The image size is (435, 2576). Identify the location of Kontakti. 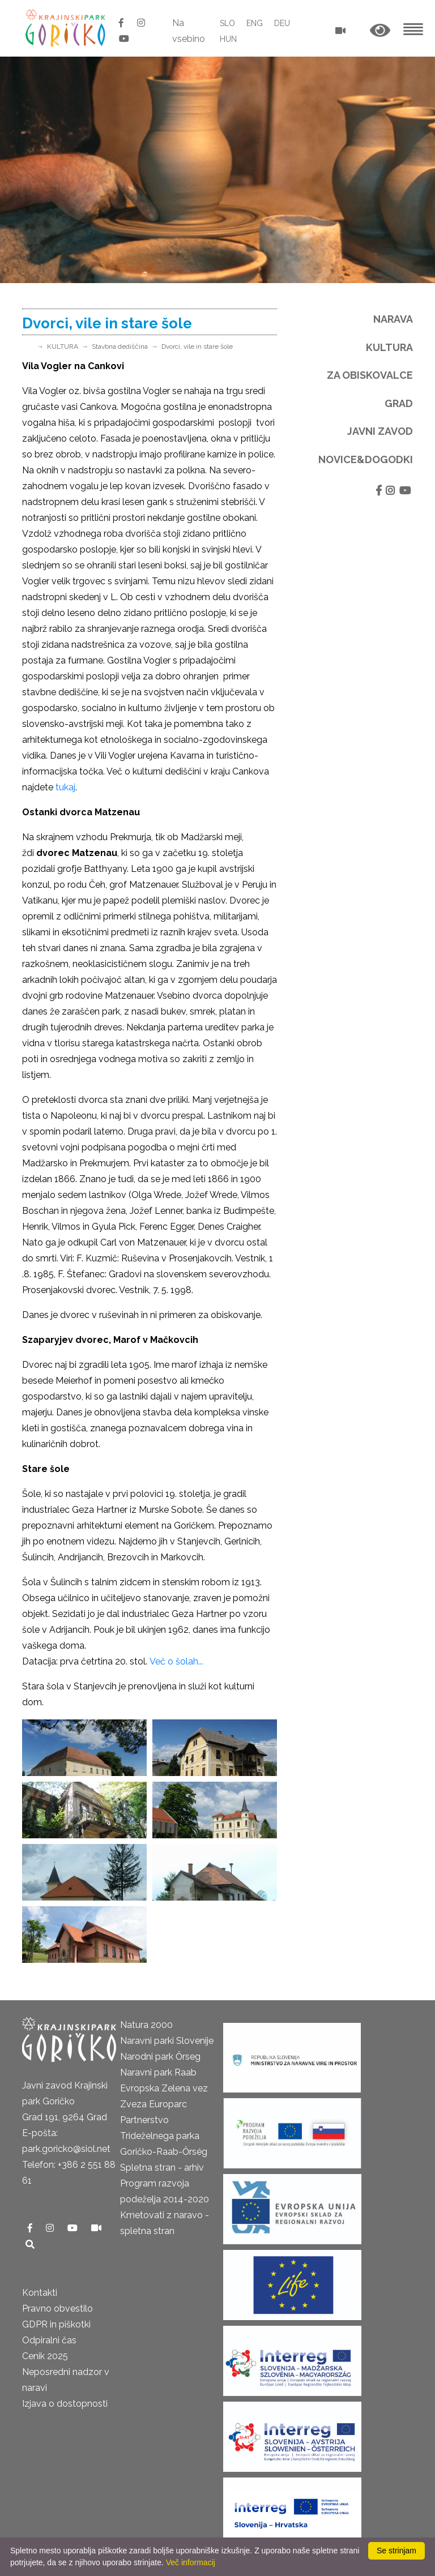
(39, 2292).